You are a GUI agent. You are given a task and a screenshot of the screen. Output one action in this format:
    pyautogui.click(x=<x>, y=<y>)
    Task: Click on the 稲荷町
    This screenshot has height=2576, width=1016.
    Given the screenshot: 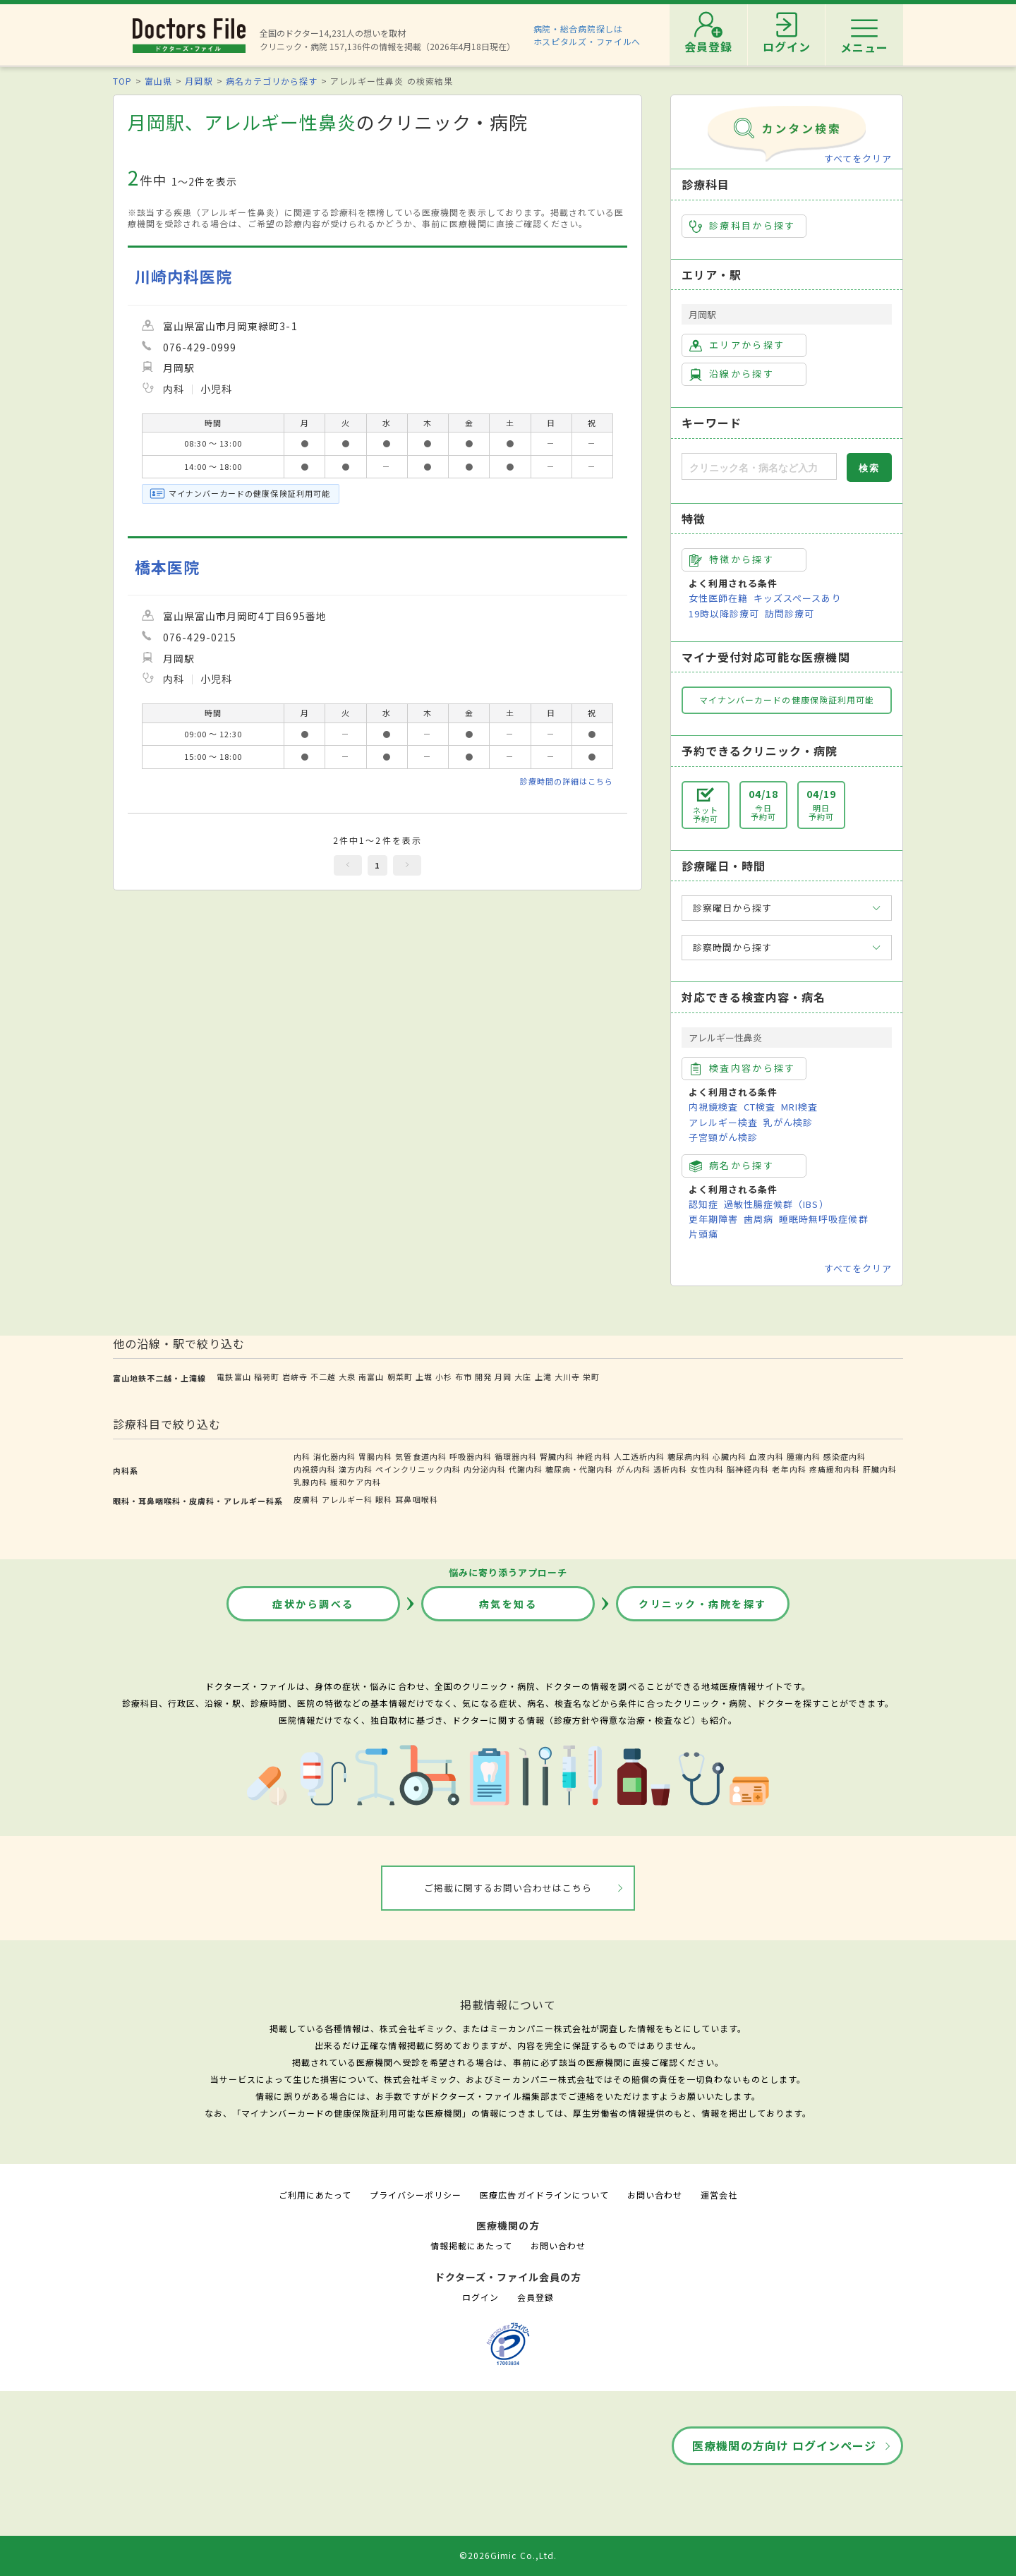 What is the action you would take?
    pyautogui.click(x=266, y=1376)
    